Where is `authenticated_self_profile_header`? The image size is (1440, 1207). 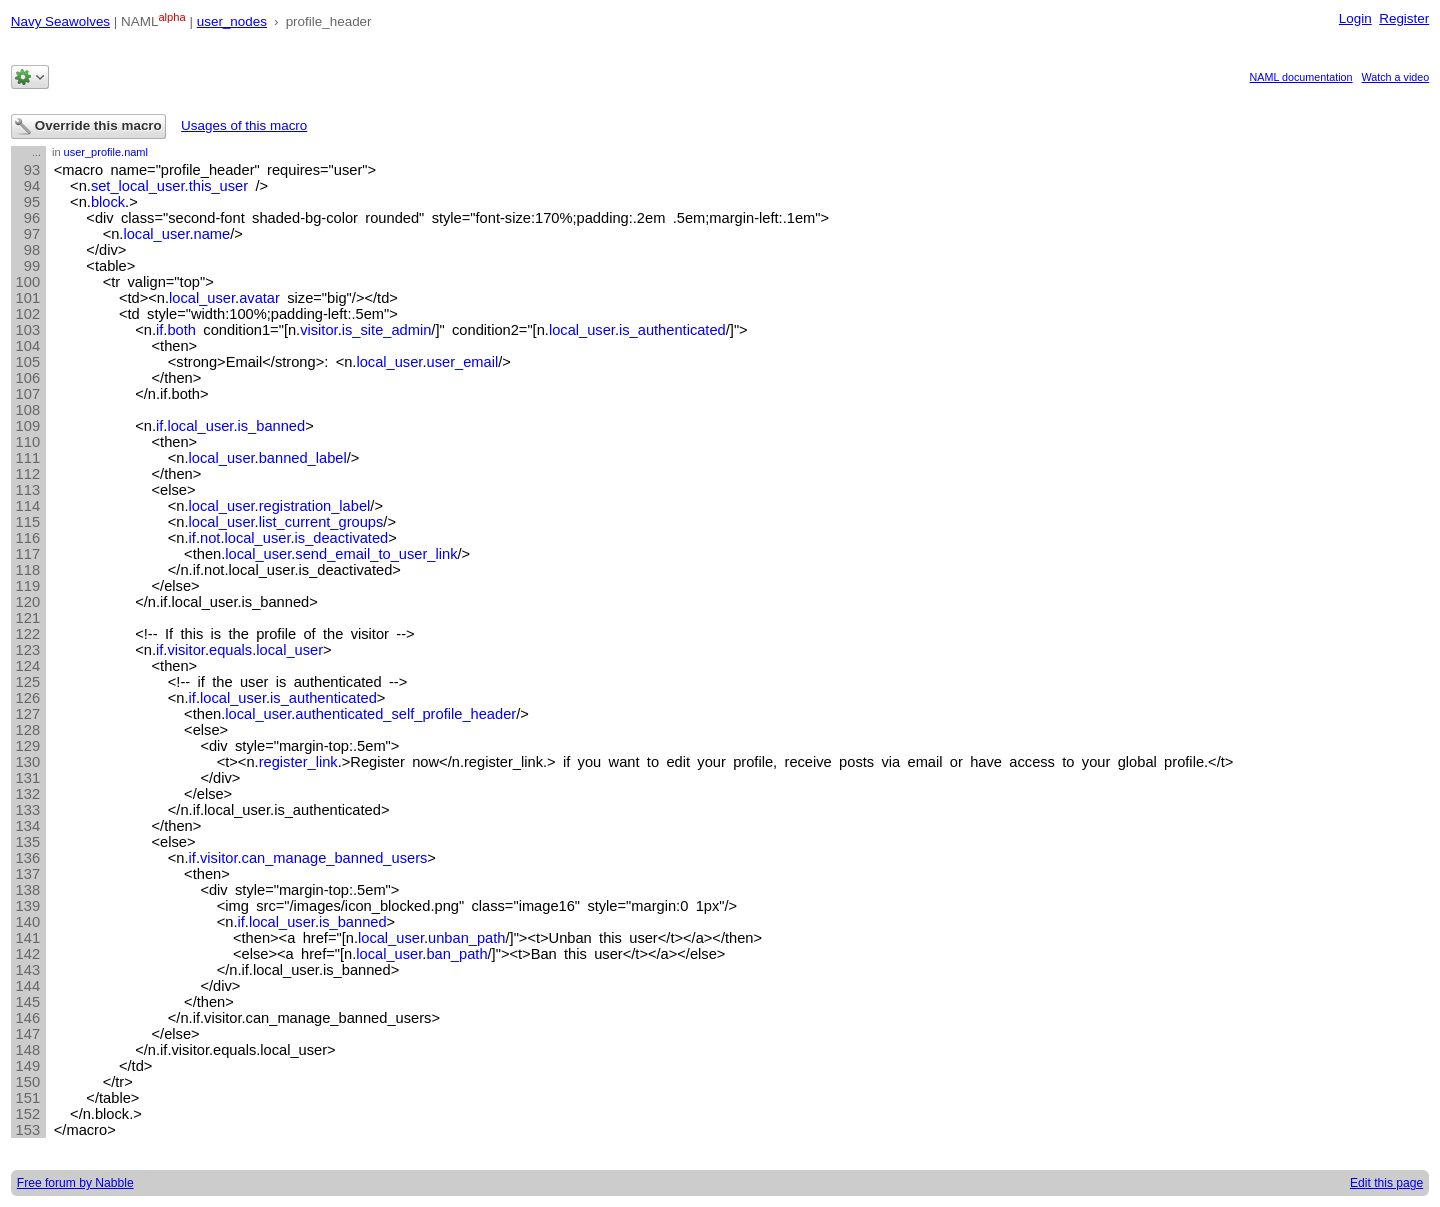
authenticated_self_profile_header is located at coordinates (405, 714).